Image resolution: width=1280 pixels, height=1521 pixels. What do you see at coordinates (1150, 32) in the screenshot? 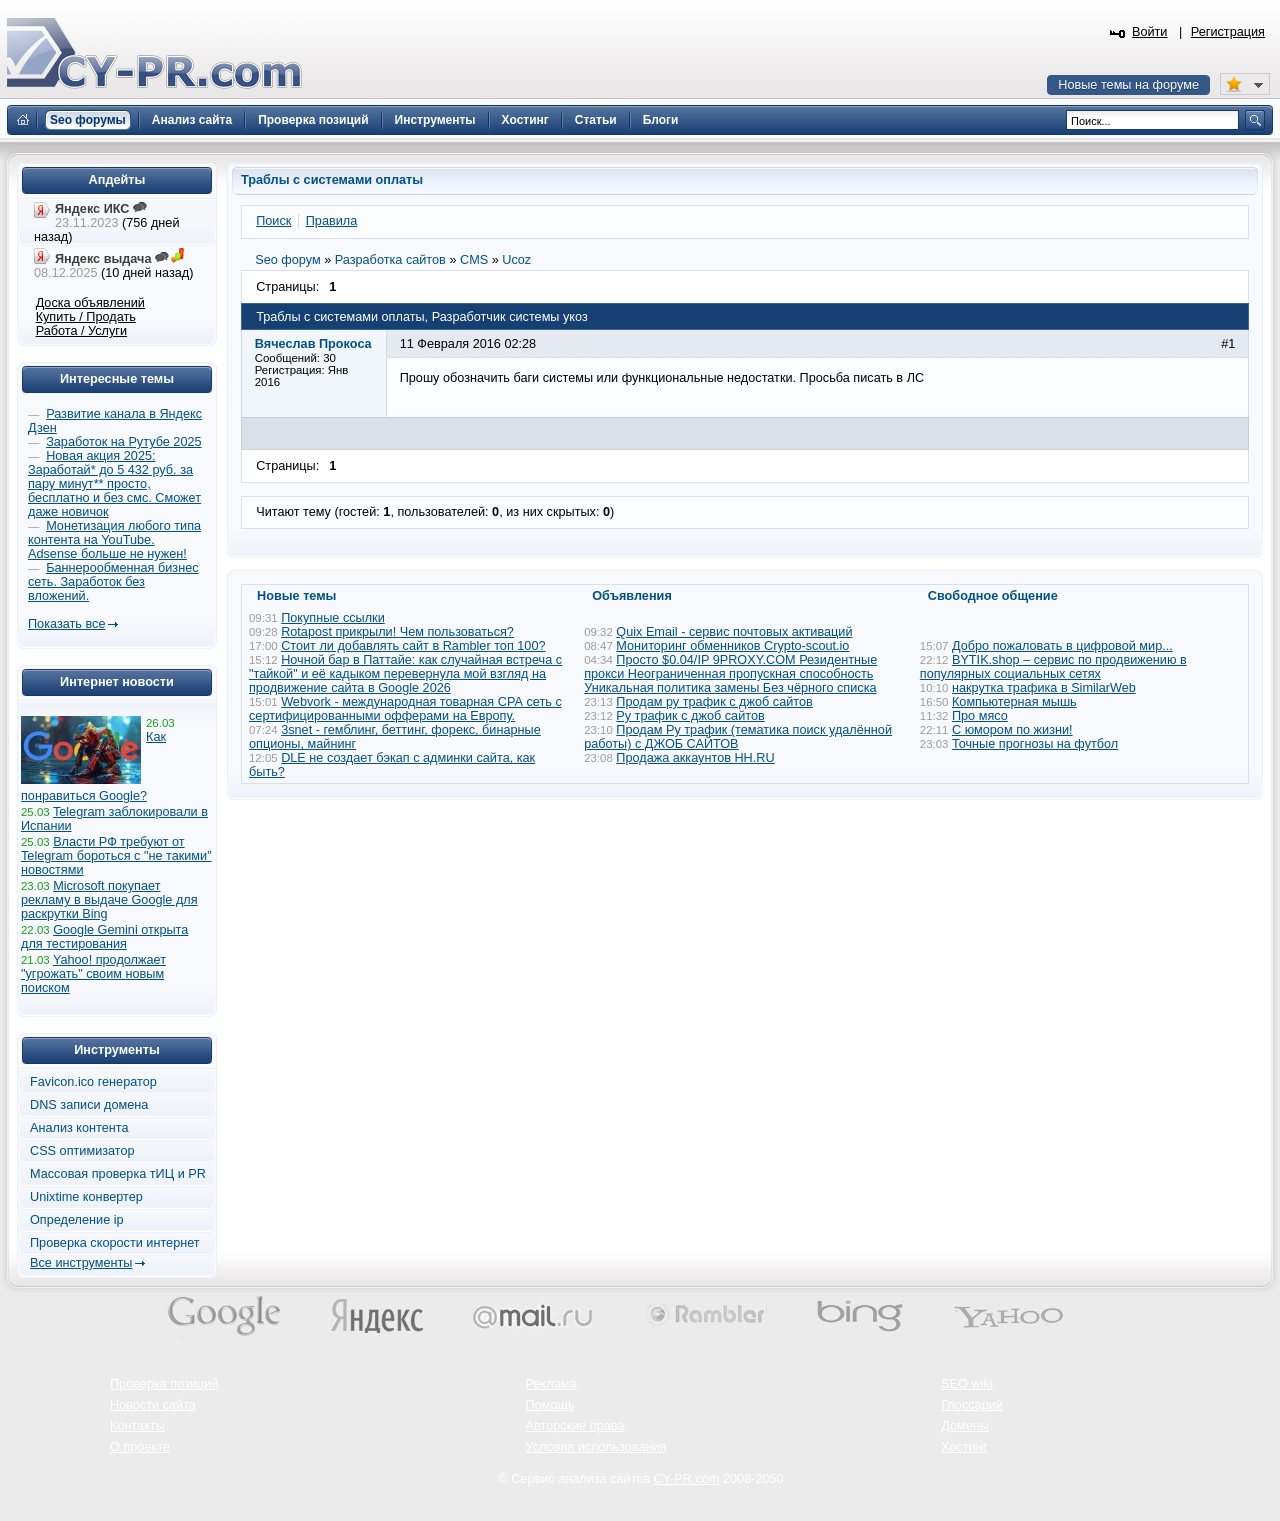
I see `Войти` at bounding box center [1150, 32].